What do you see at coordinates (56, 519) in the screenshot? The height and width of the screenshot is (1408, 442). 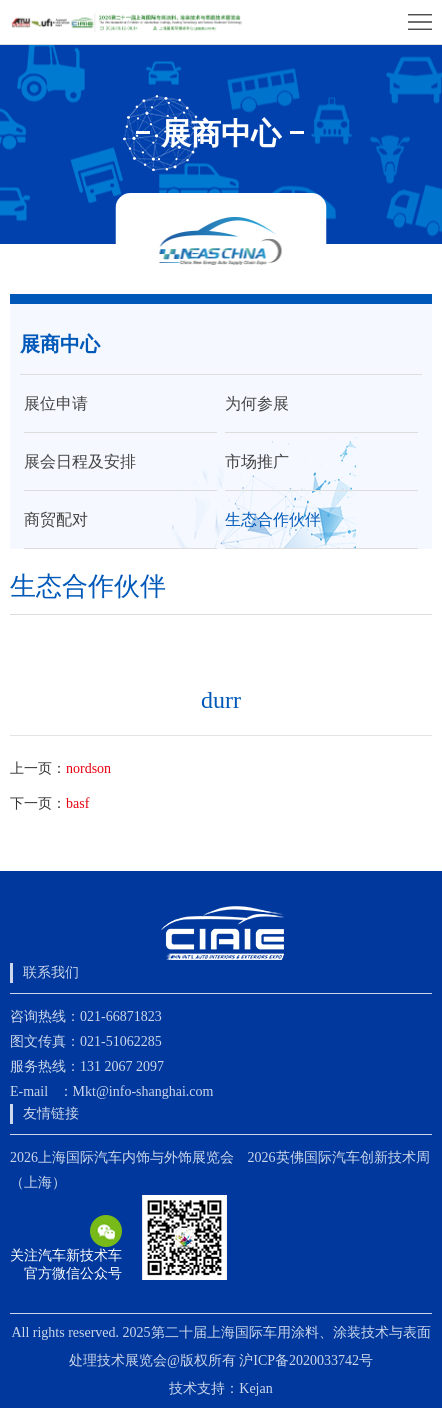 I see `商贸配对` at bounding box center [56, 519].